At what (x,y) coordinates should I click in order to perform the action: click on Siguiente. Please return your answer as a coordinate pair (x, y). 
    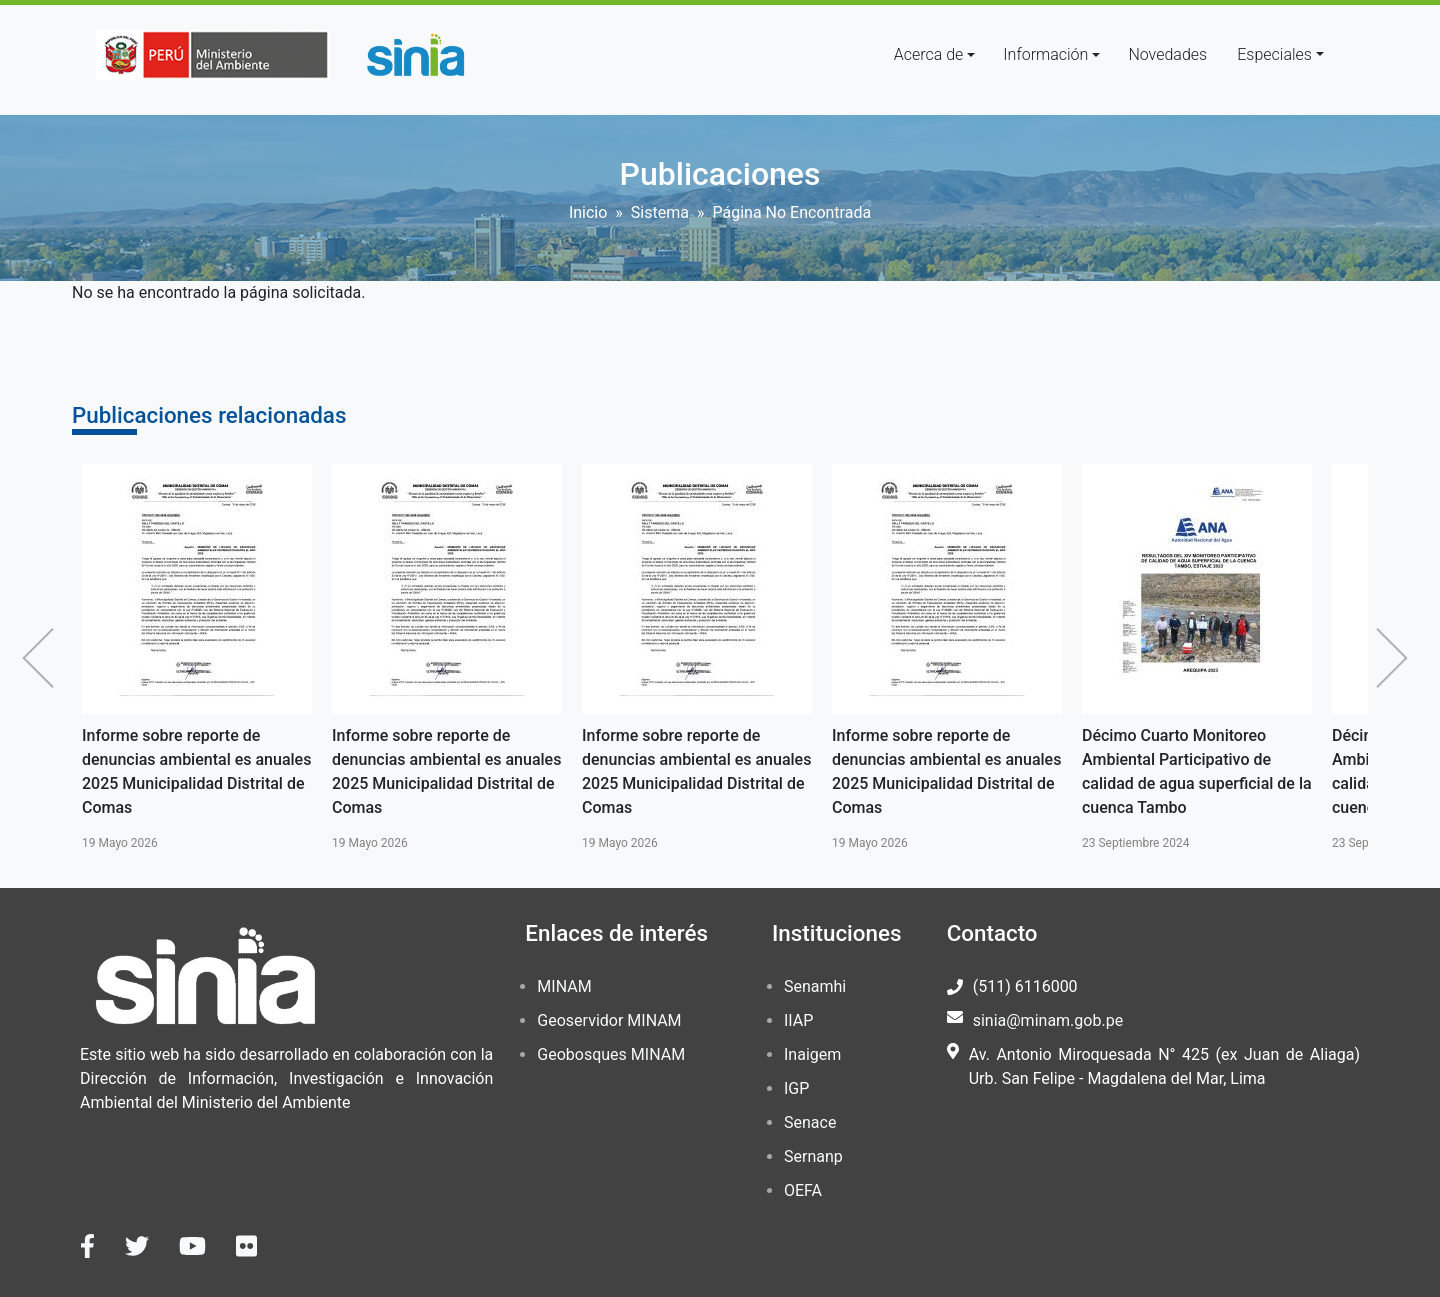
    Looking at the image, I should click on (1397, 658).